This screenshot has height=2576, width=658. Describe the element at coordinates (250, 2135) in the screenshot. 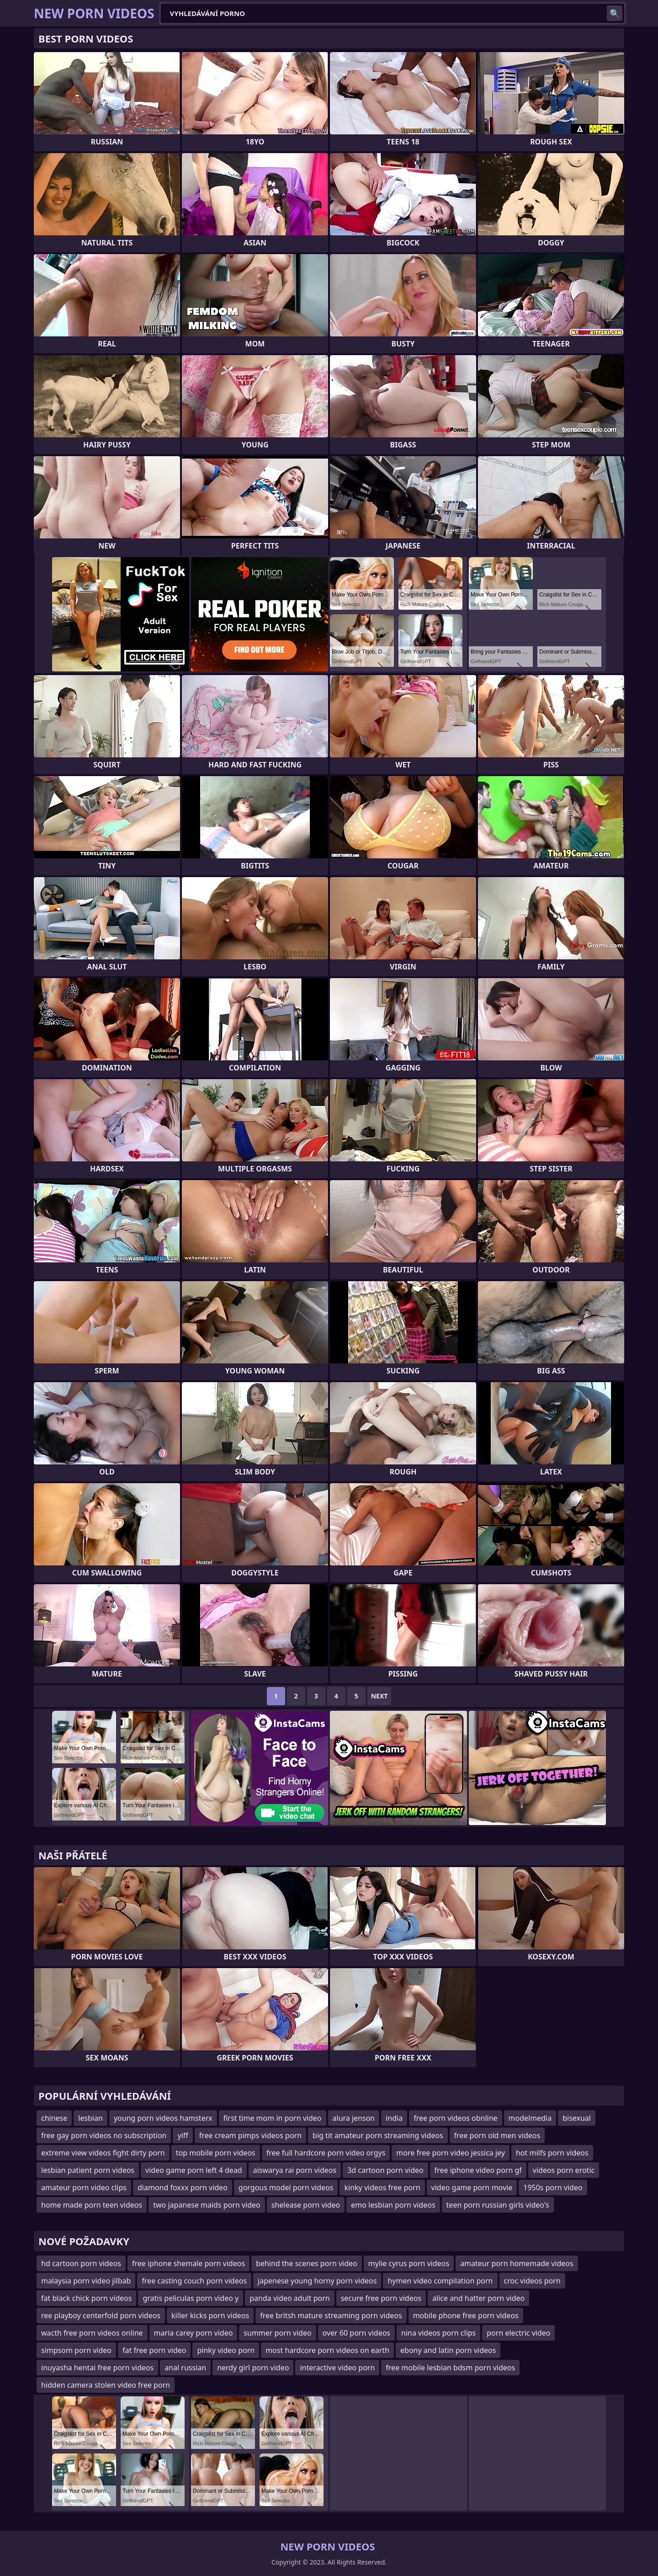

I see `free cream pimps videos porn` at that location.